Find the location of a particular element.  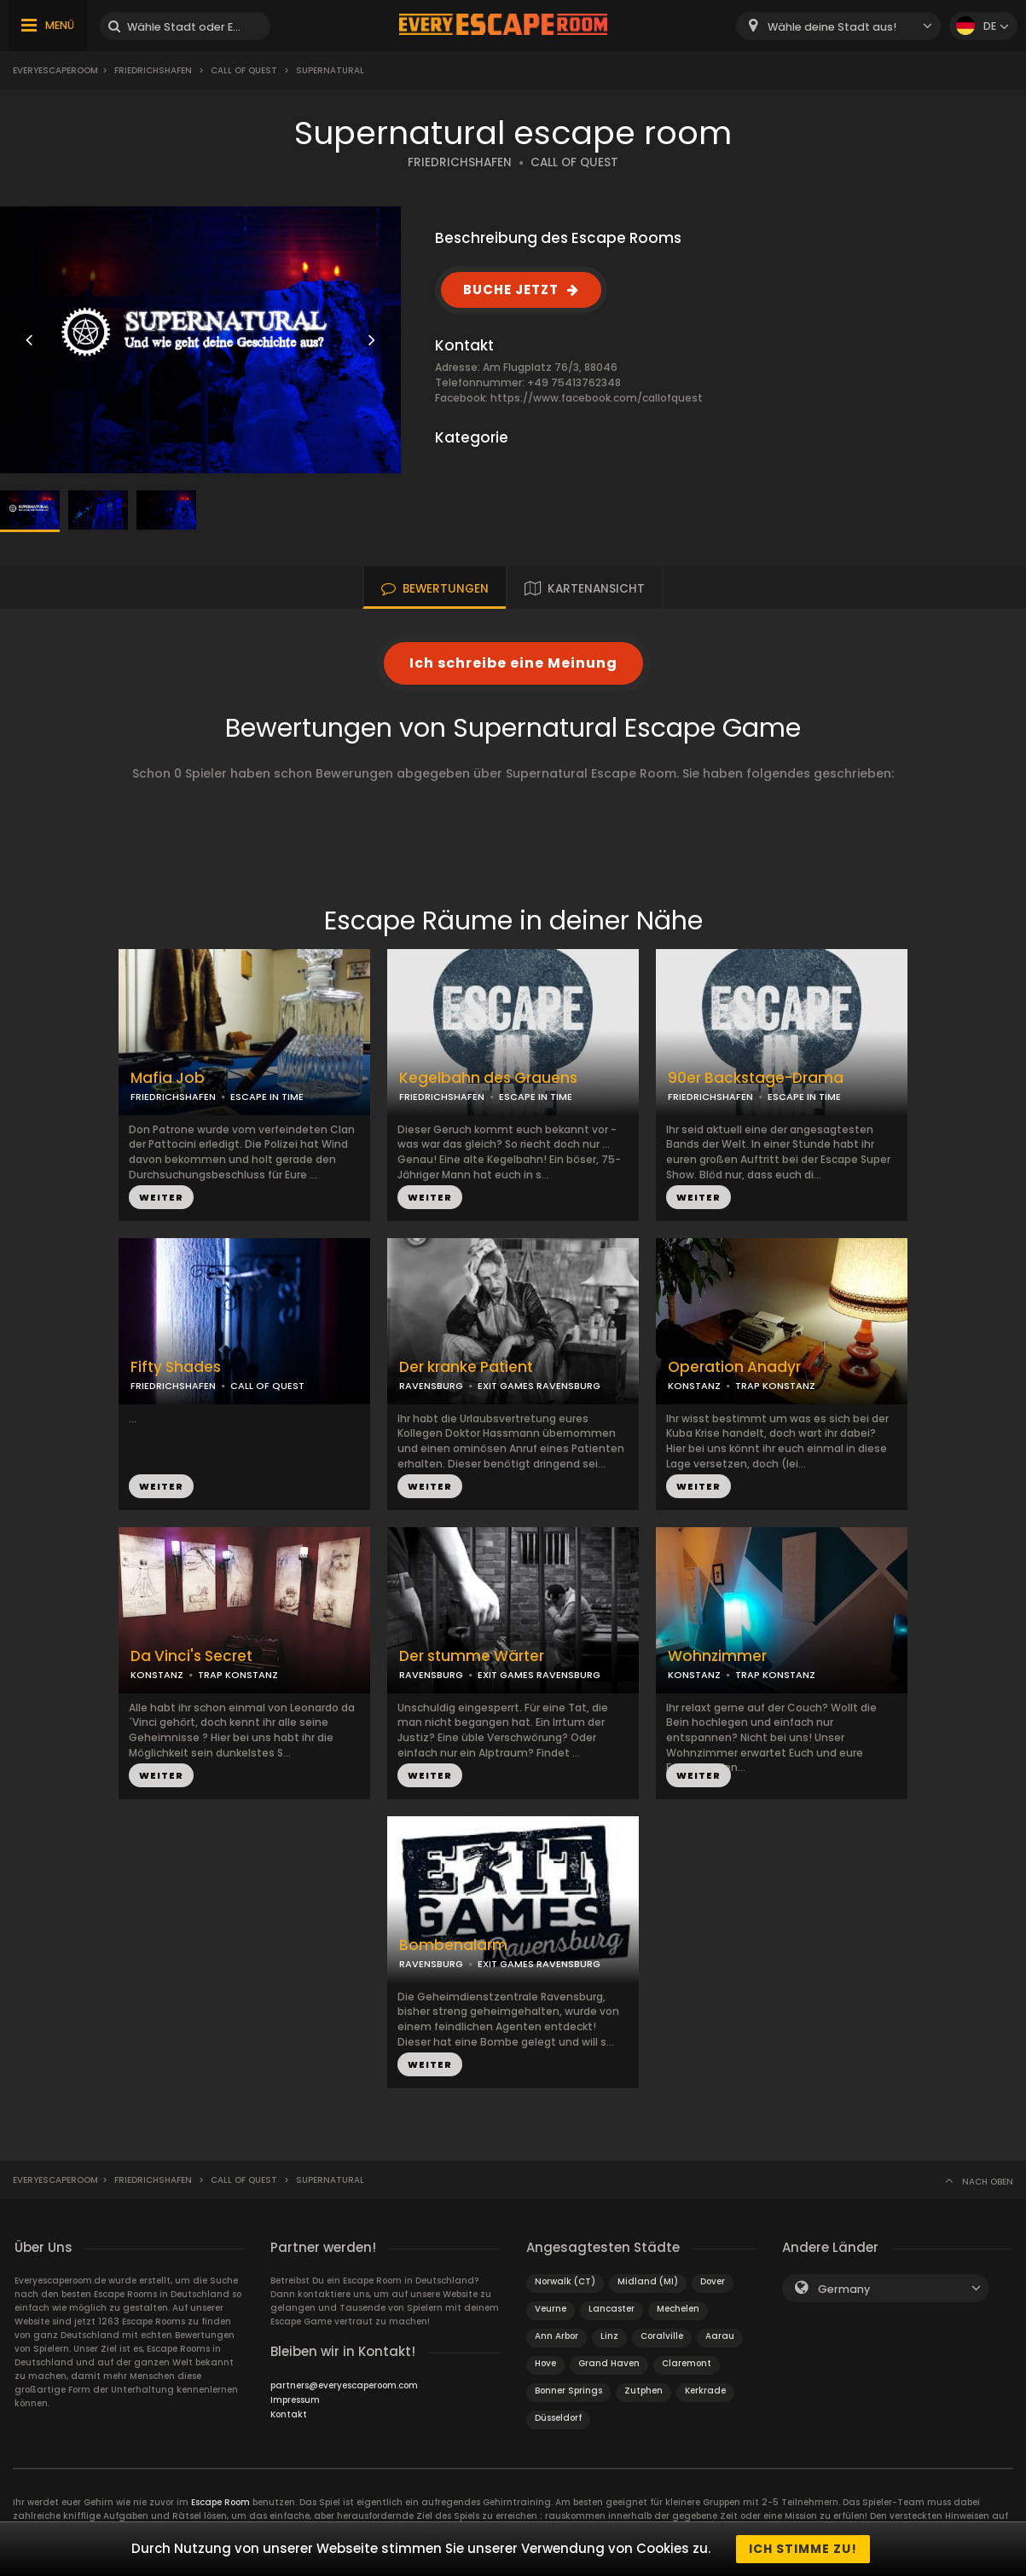

Ich schreibe eine Meinung is located at coordinates (513, 663).